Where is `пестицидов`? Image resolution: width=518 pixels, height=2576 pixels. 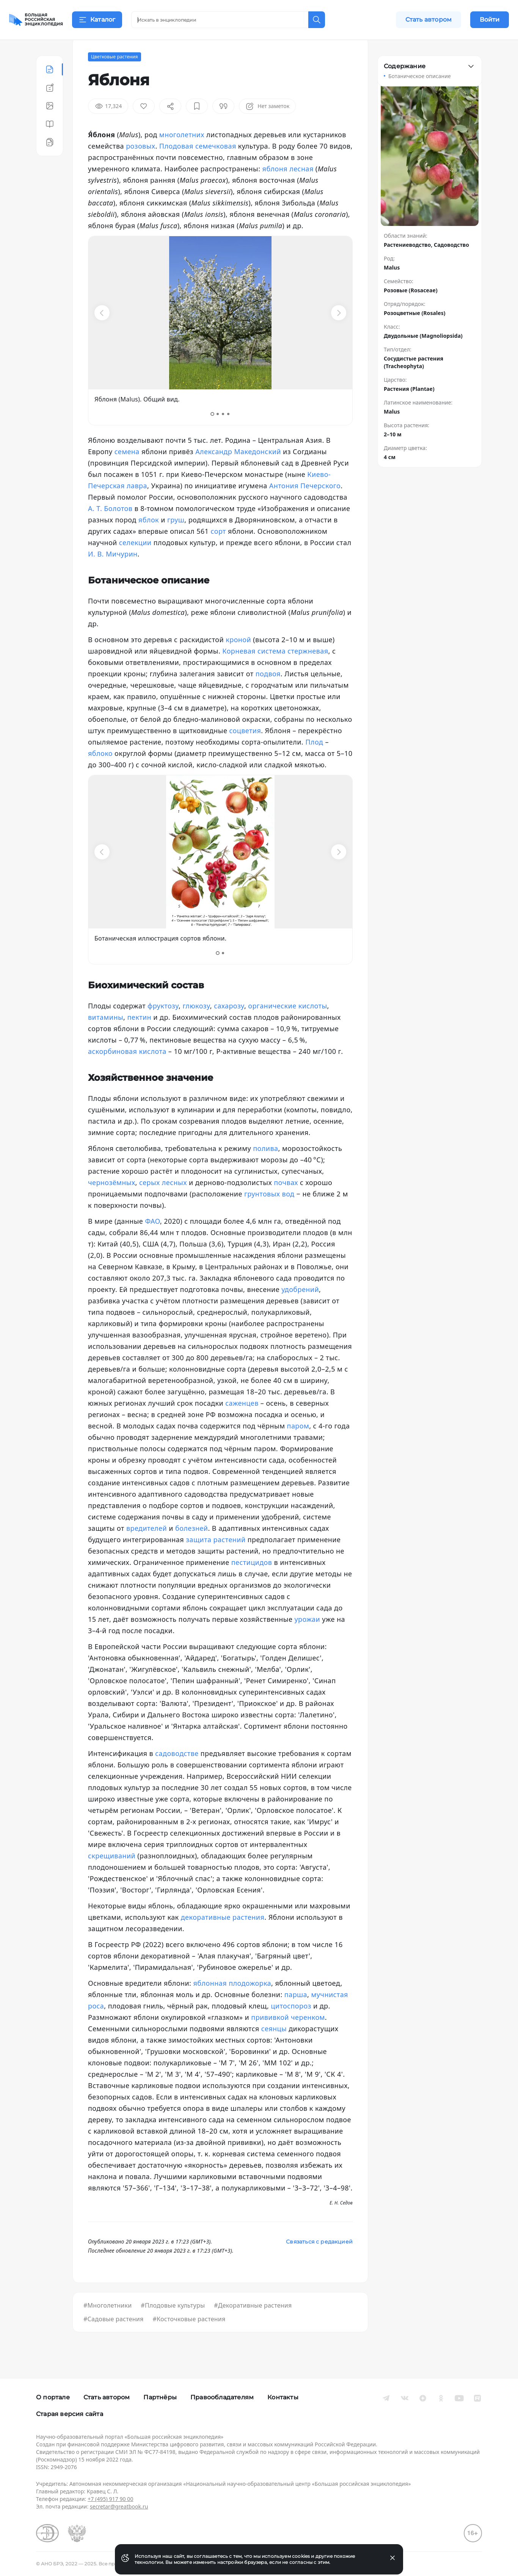
пестицидов is located at coordinates (251, 1580).